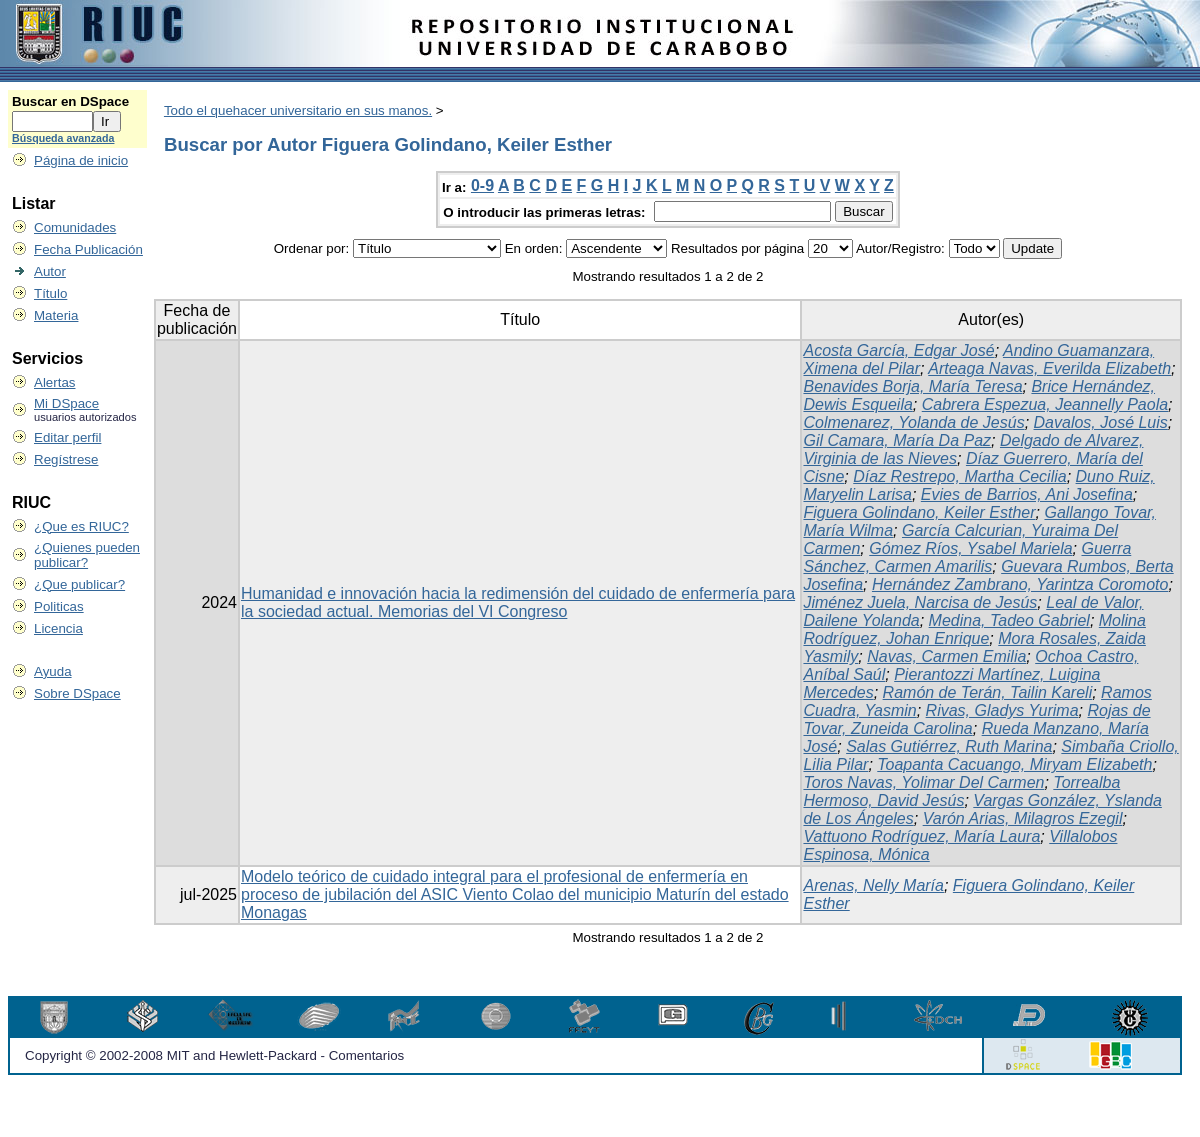 The image size is (1200, 1137). Describe the element at coordinates (50, 293) in the screenshot. I see `Título` at that location.